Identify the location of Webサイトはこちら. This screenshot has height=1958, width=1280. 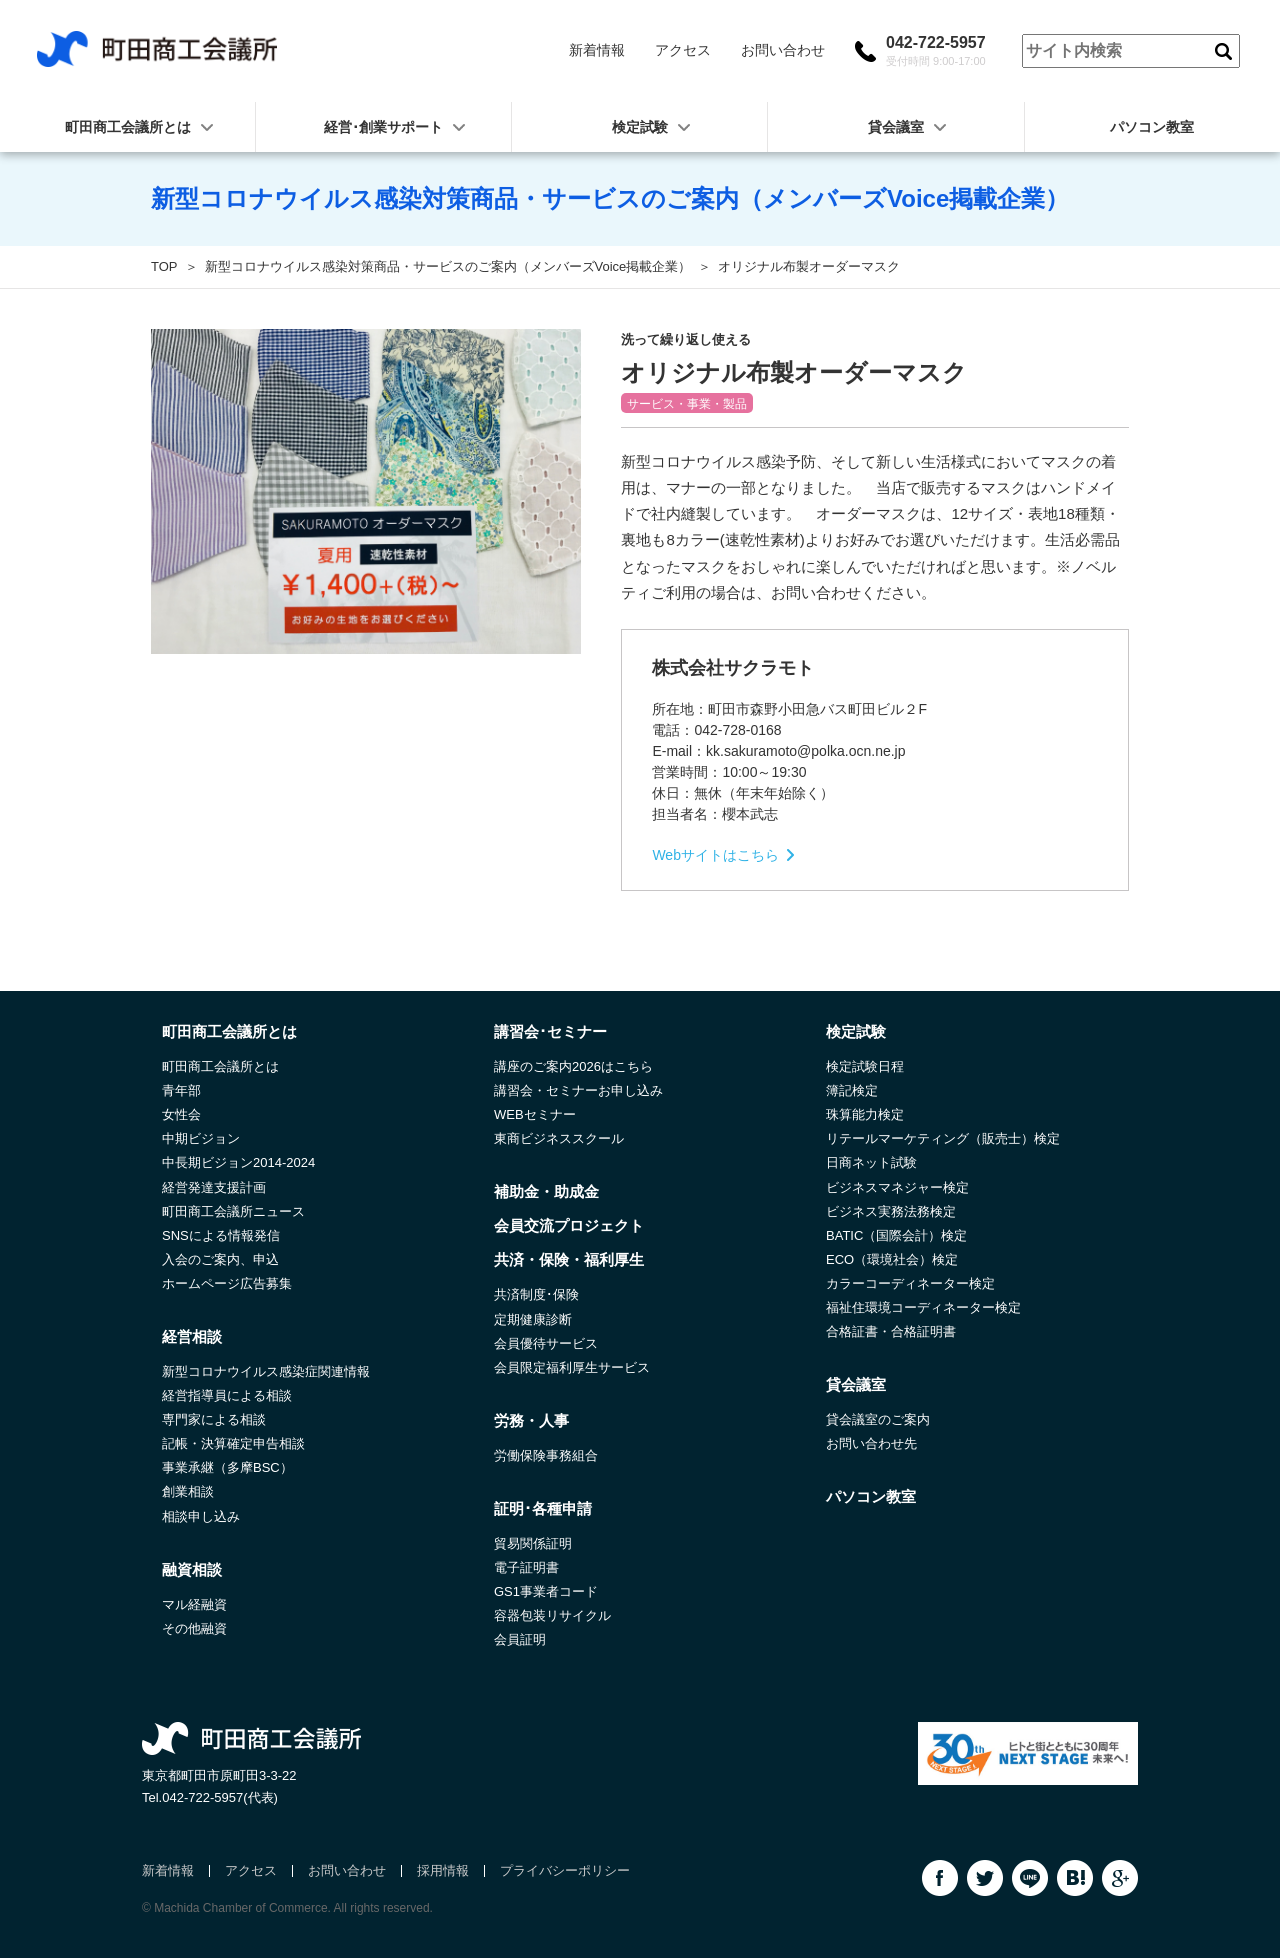
(715, 855).